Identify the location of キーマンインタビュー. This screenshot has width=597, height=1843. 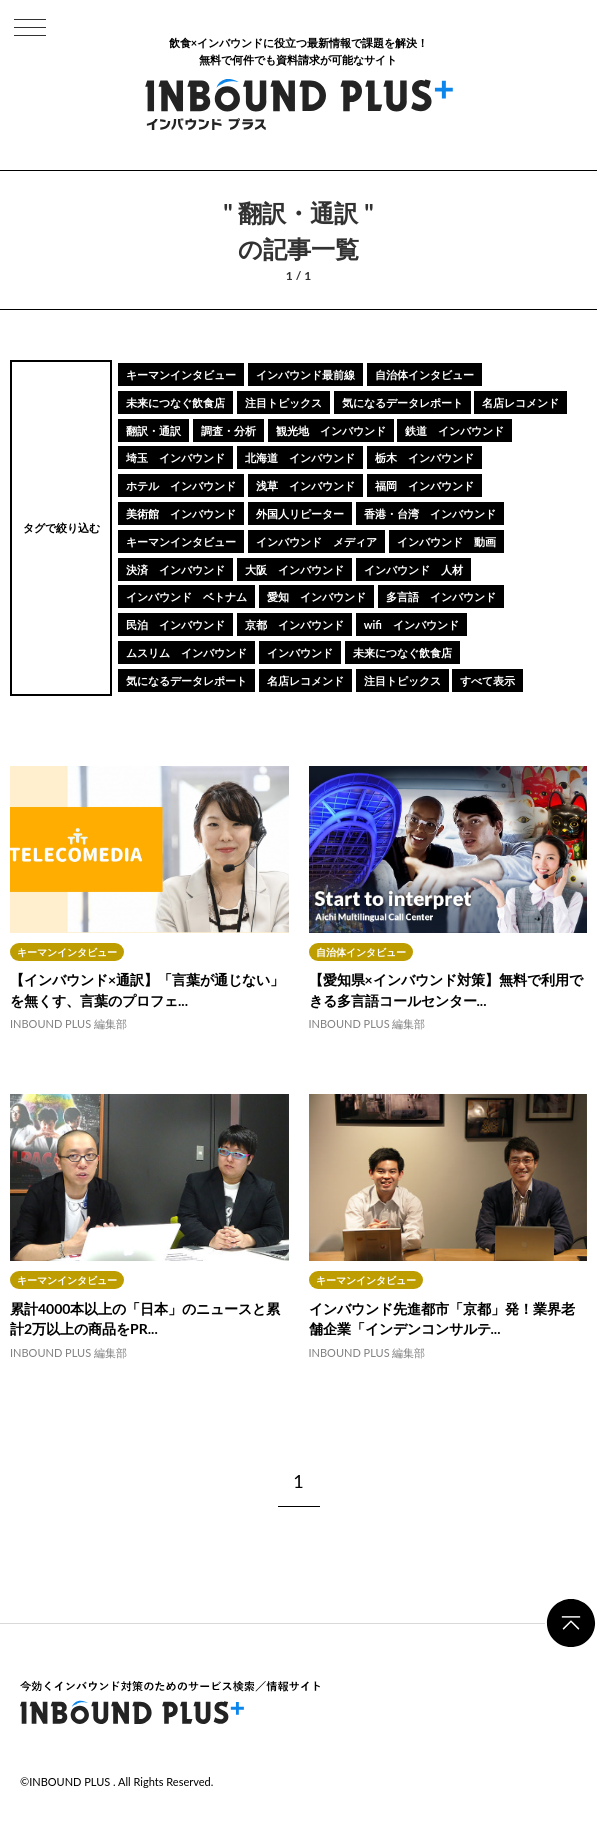
(181, 374).